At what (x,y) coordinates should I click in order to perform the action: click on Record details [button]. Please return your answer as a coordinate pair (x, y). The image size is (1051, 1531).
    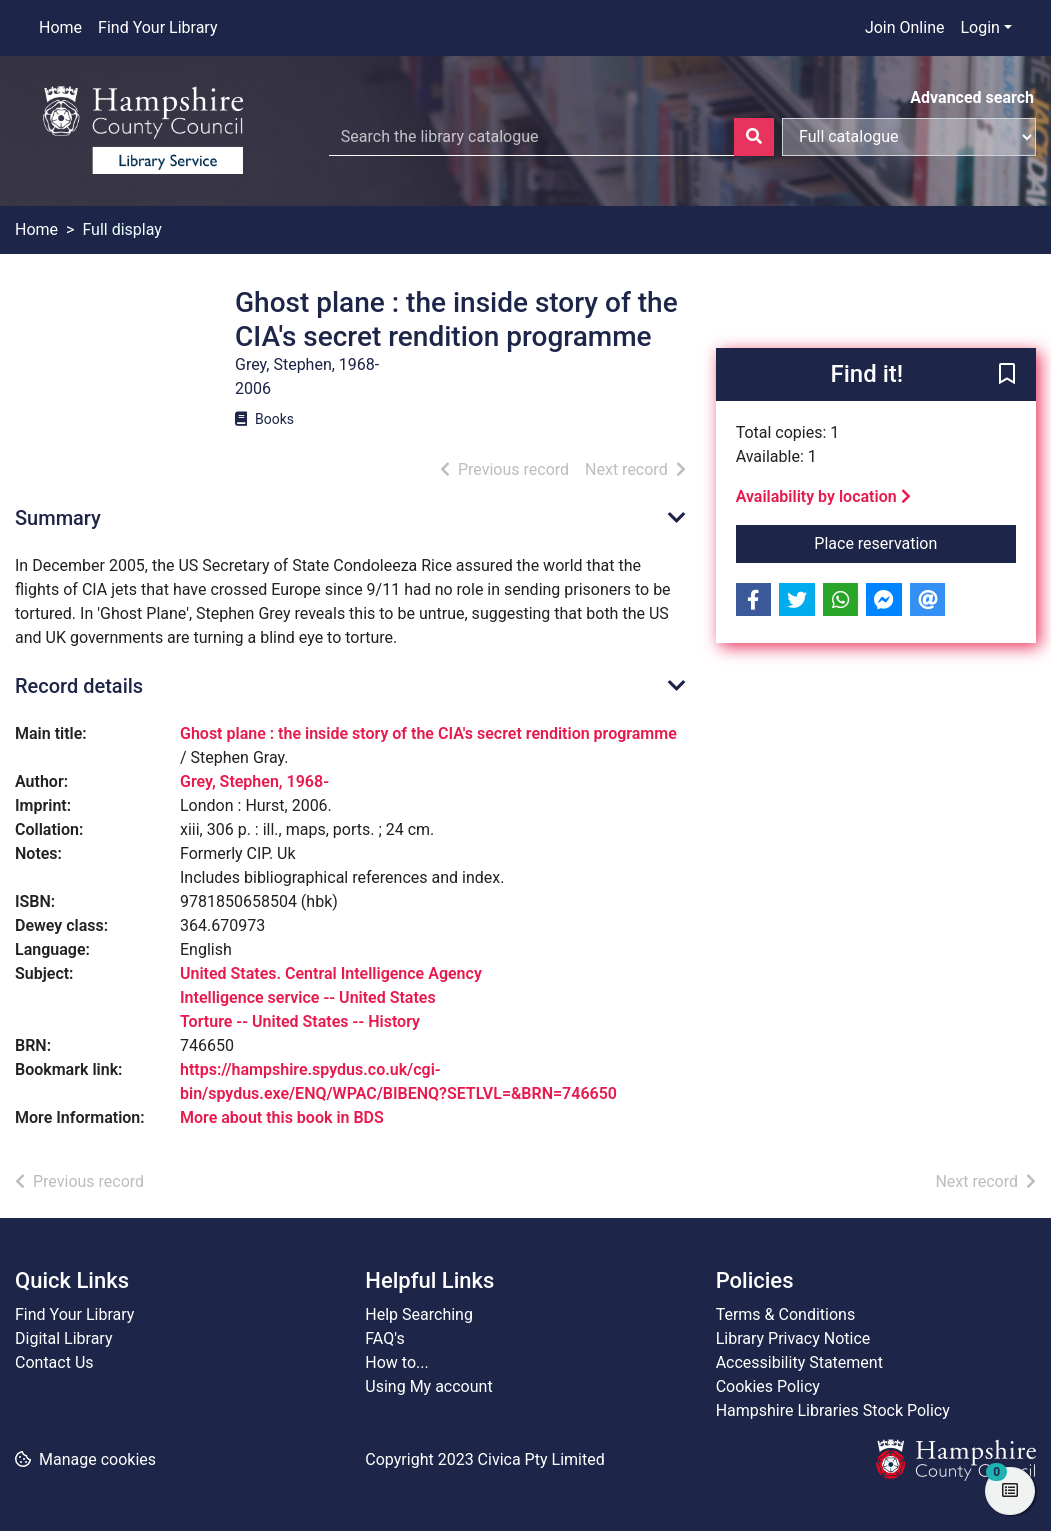
    Looking at the image, I should click on (79, 686).